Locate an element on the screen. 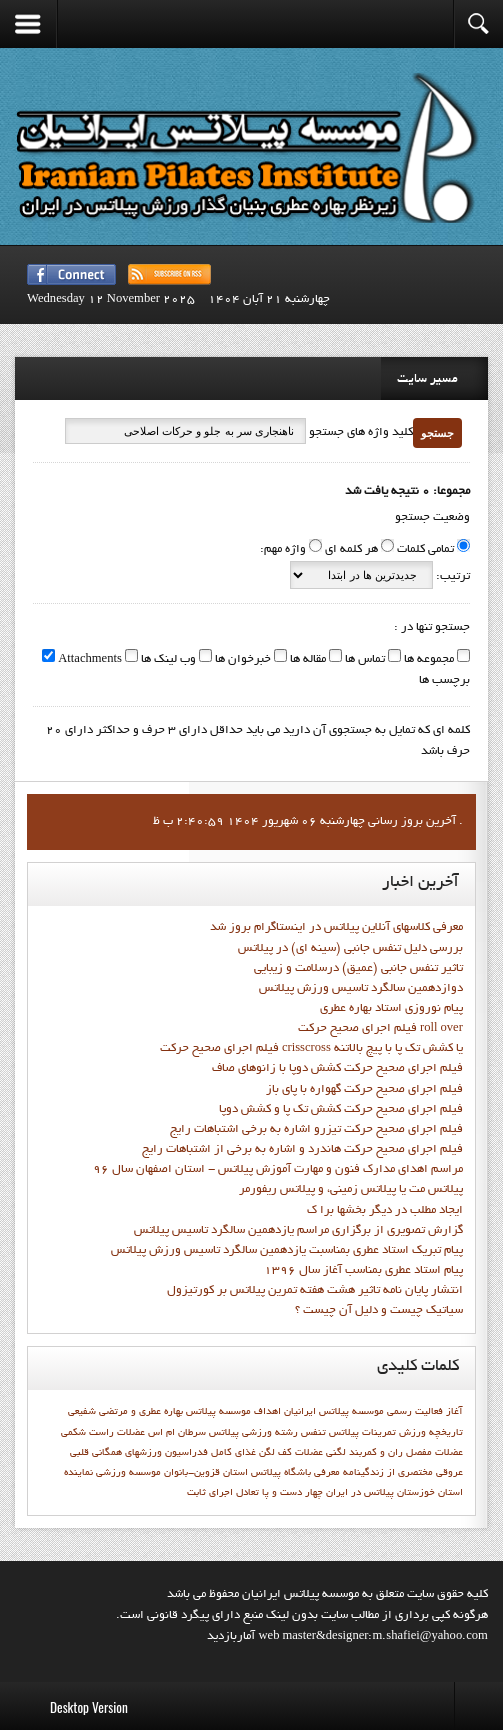  دوازدهمين سالگرد تاسيس ورزش پيلاتس is located at coordinates (361, 989).